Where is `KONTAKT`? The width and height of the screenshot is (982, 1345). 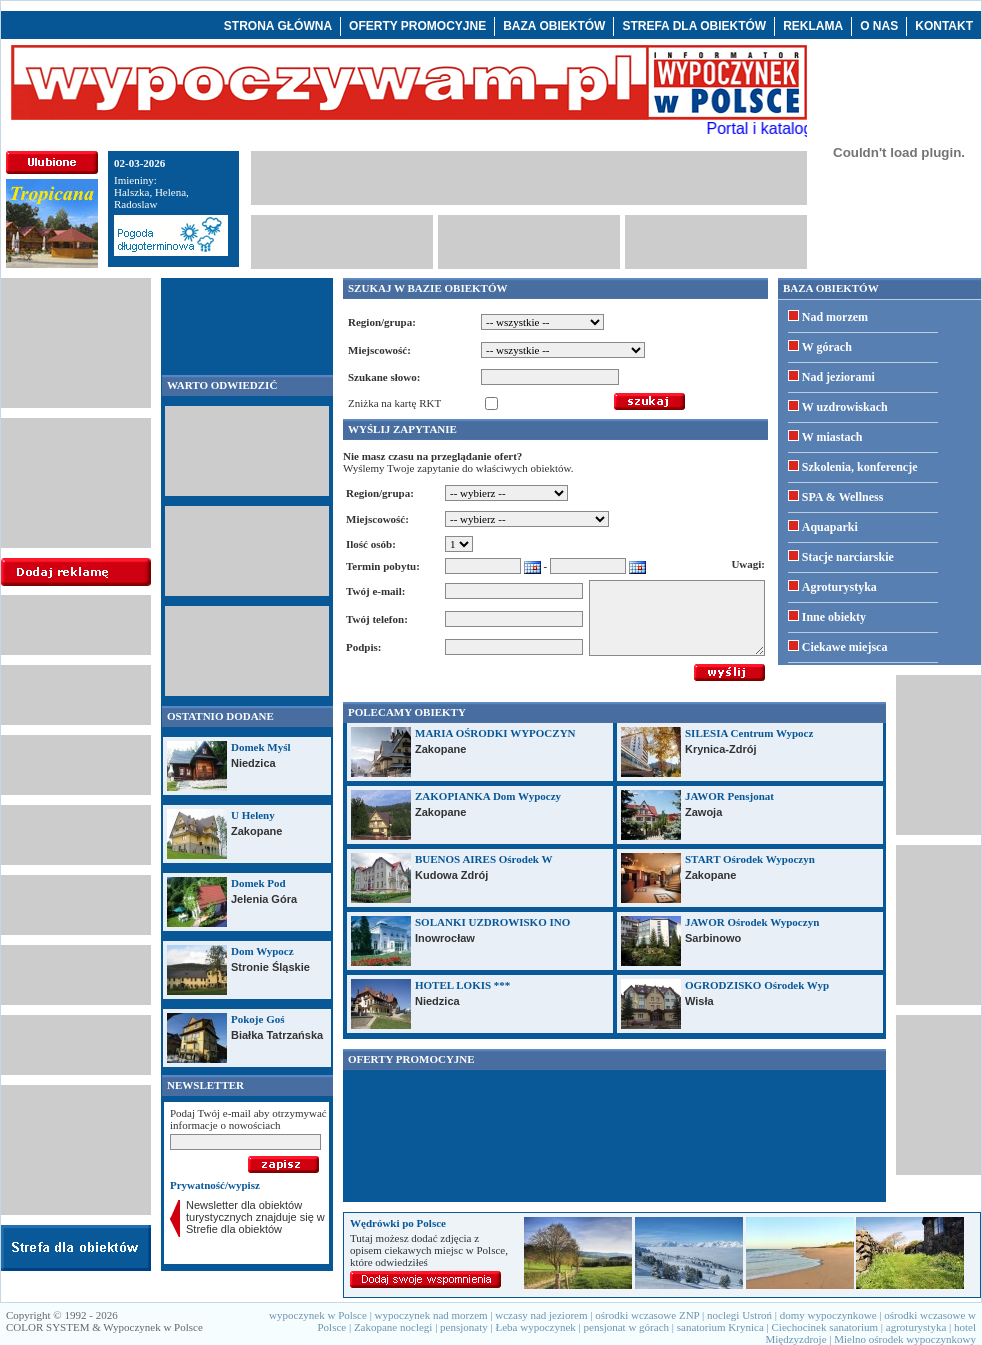 KONTAKT is located at coordinates (944, 26).